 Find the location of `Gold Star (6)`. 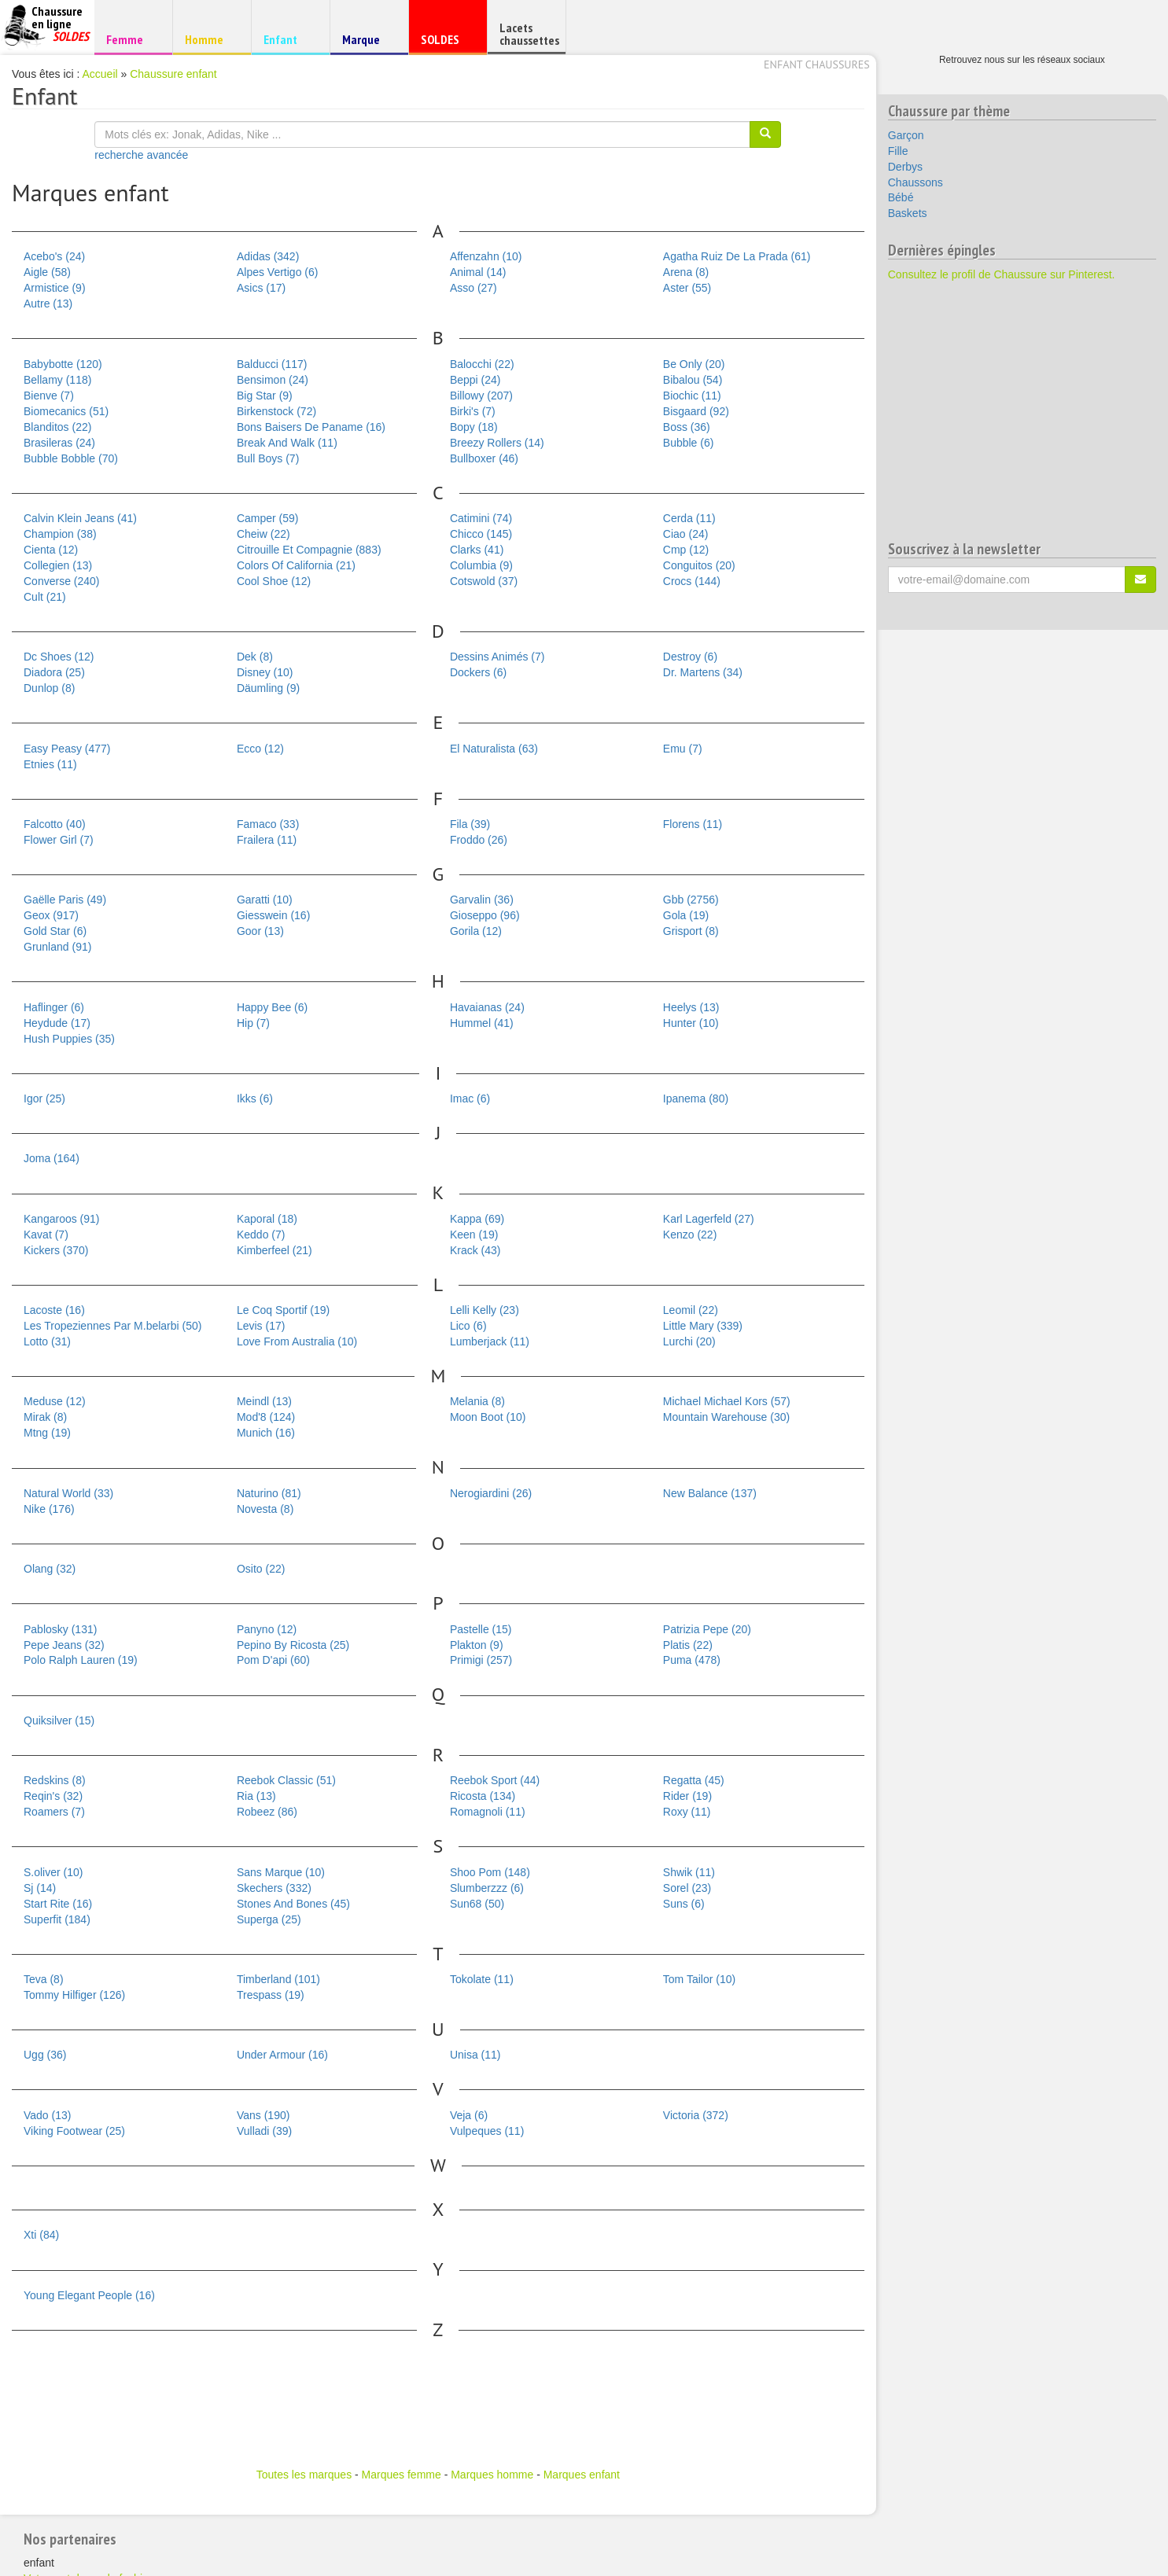

Gold Star (6) is located at coordinates (55, 931).